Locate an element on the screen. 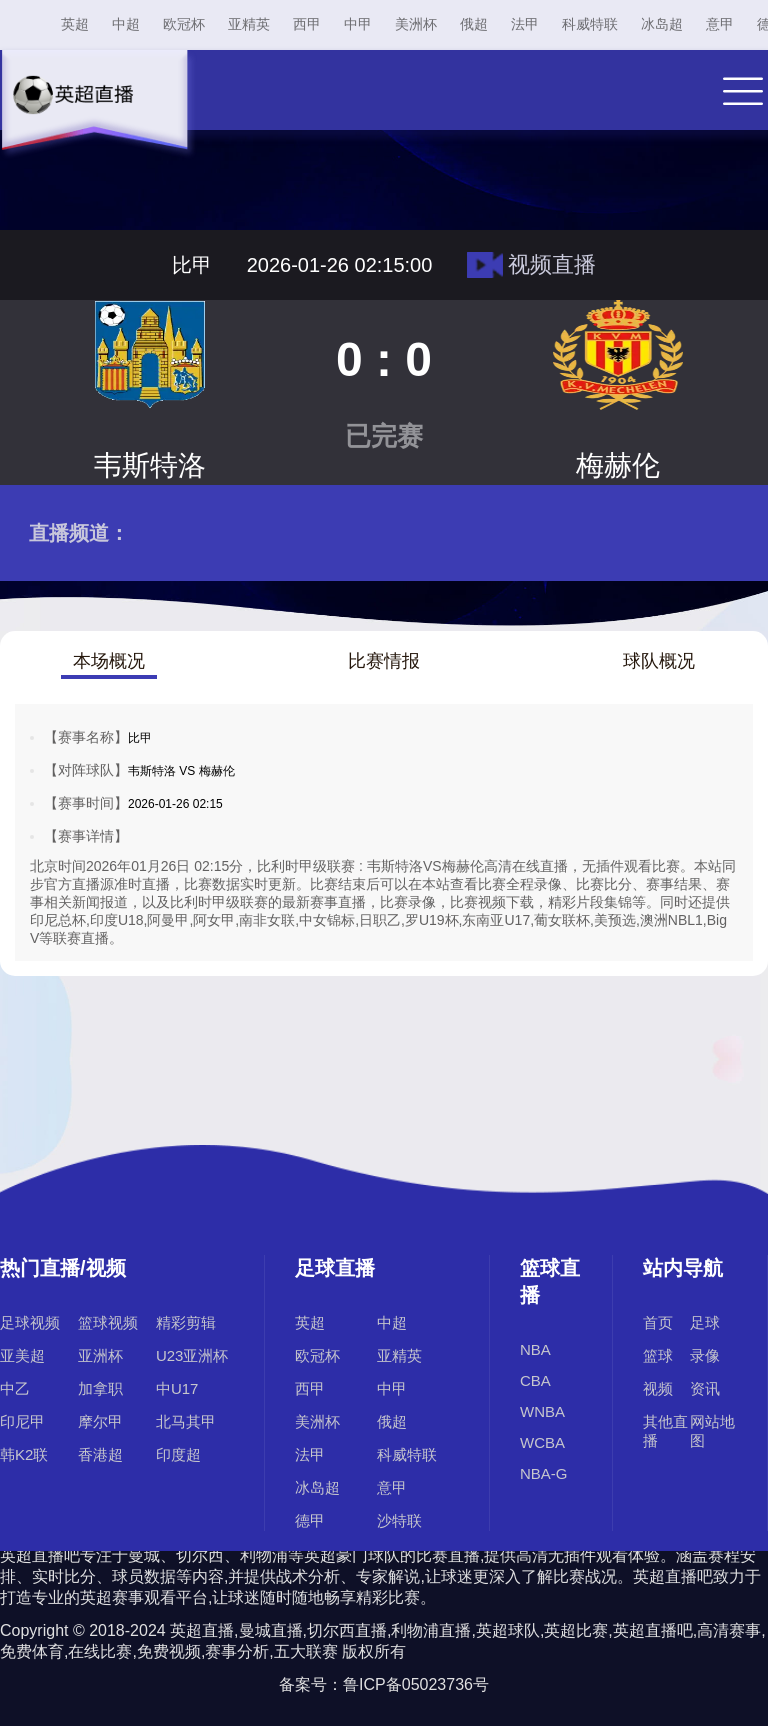 The height and width of the screenshot is (1726, 768). 印度超 is located at coordinates (178, 1454).